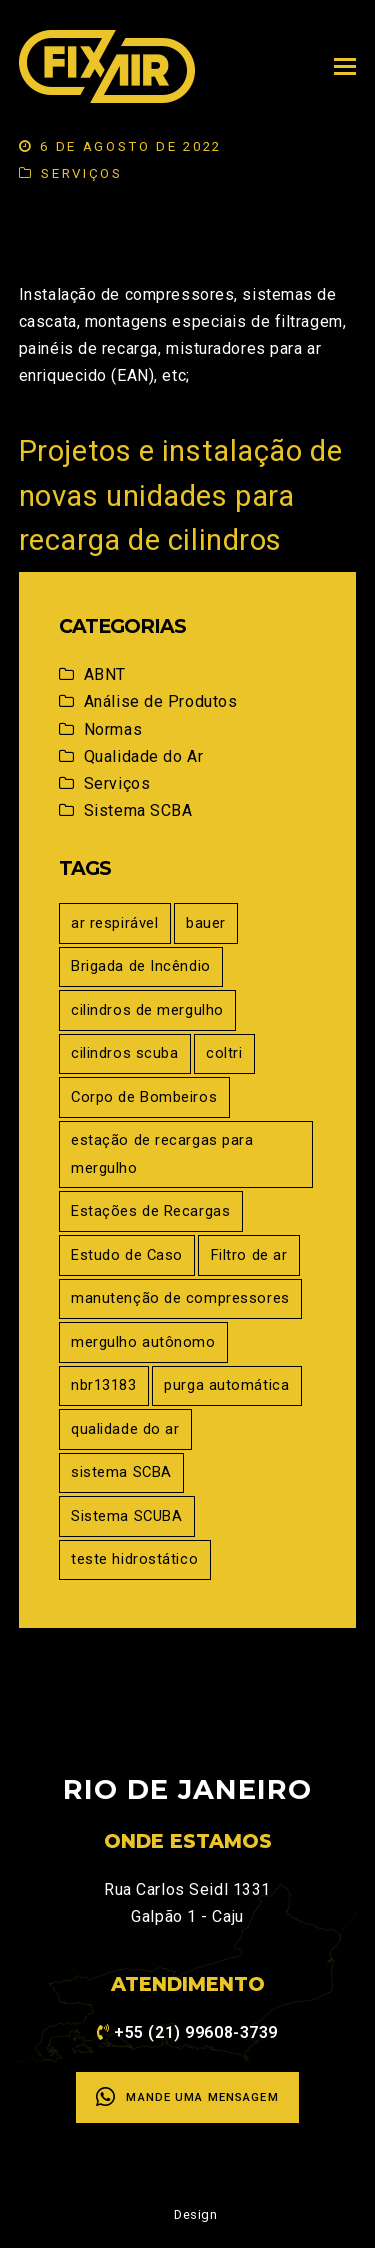  What do you see at coordinates (143, 1342) in the screenshot?
I see `mergulho autônomo [mergulho autônomo (2 itens)]` at bounding box center [143, 1342].